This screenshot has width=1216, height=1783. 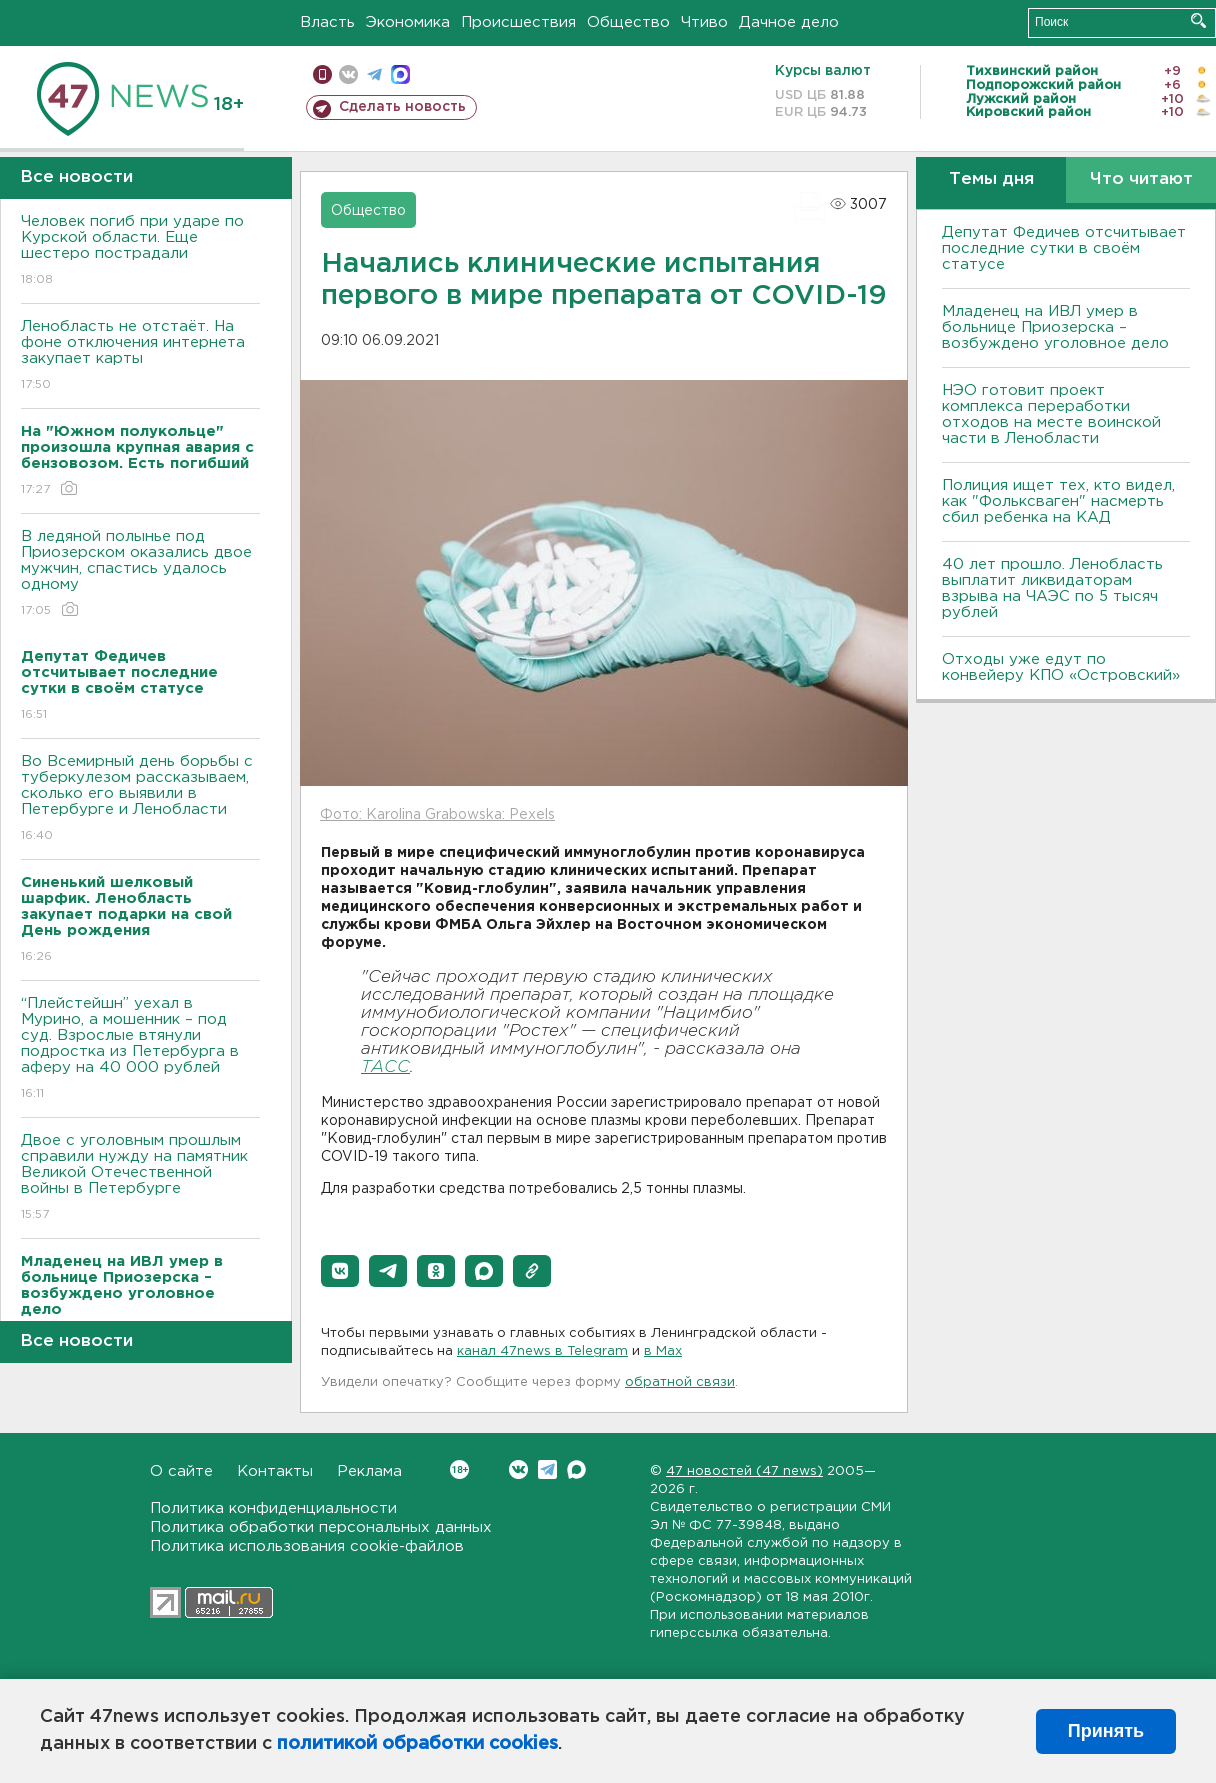 What do you see at coordinates (991, 179) in the screenshot?
I see `Темы дня` at bounding box center [991, 179].